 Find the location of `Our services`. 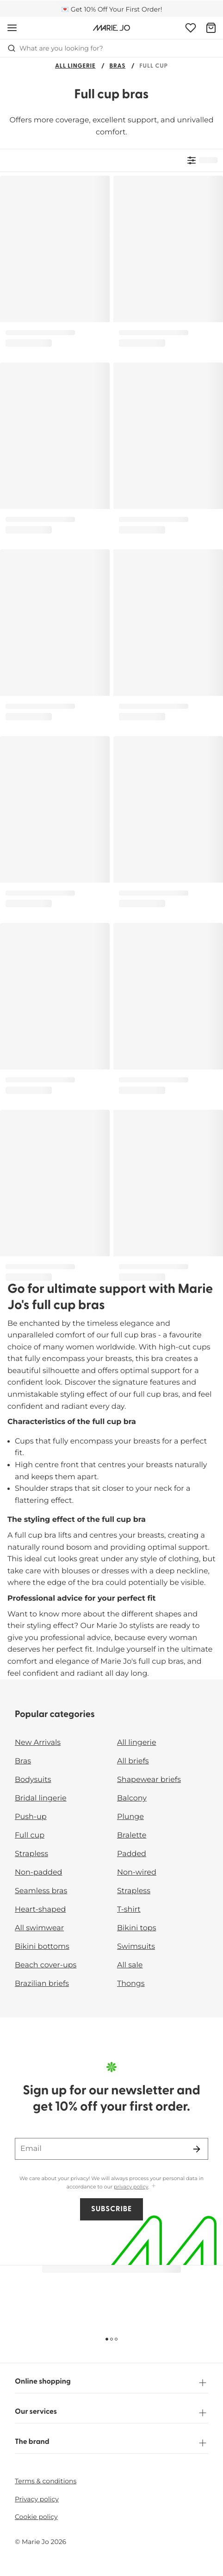

Our services is located at coordinates (111, 2412).